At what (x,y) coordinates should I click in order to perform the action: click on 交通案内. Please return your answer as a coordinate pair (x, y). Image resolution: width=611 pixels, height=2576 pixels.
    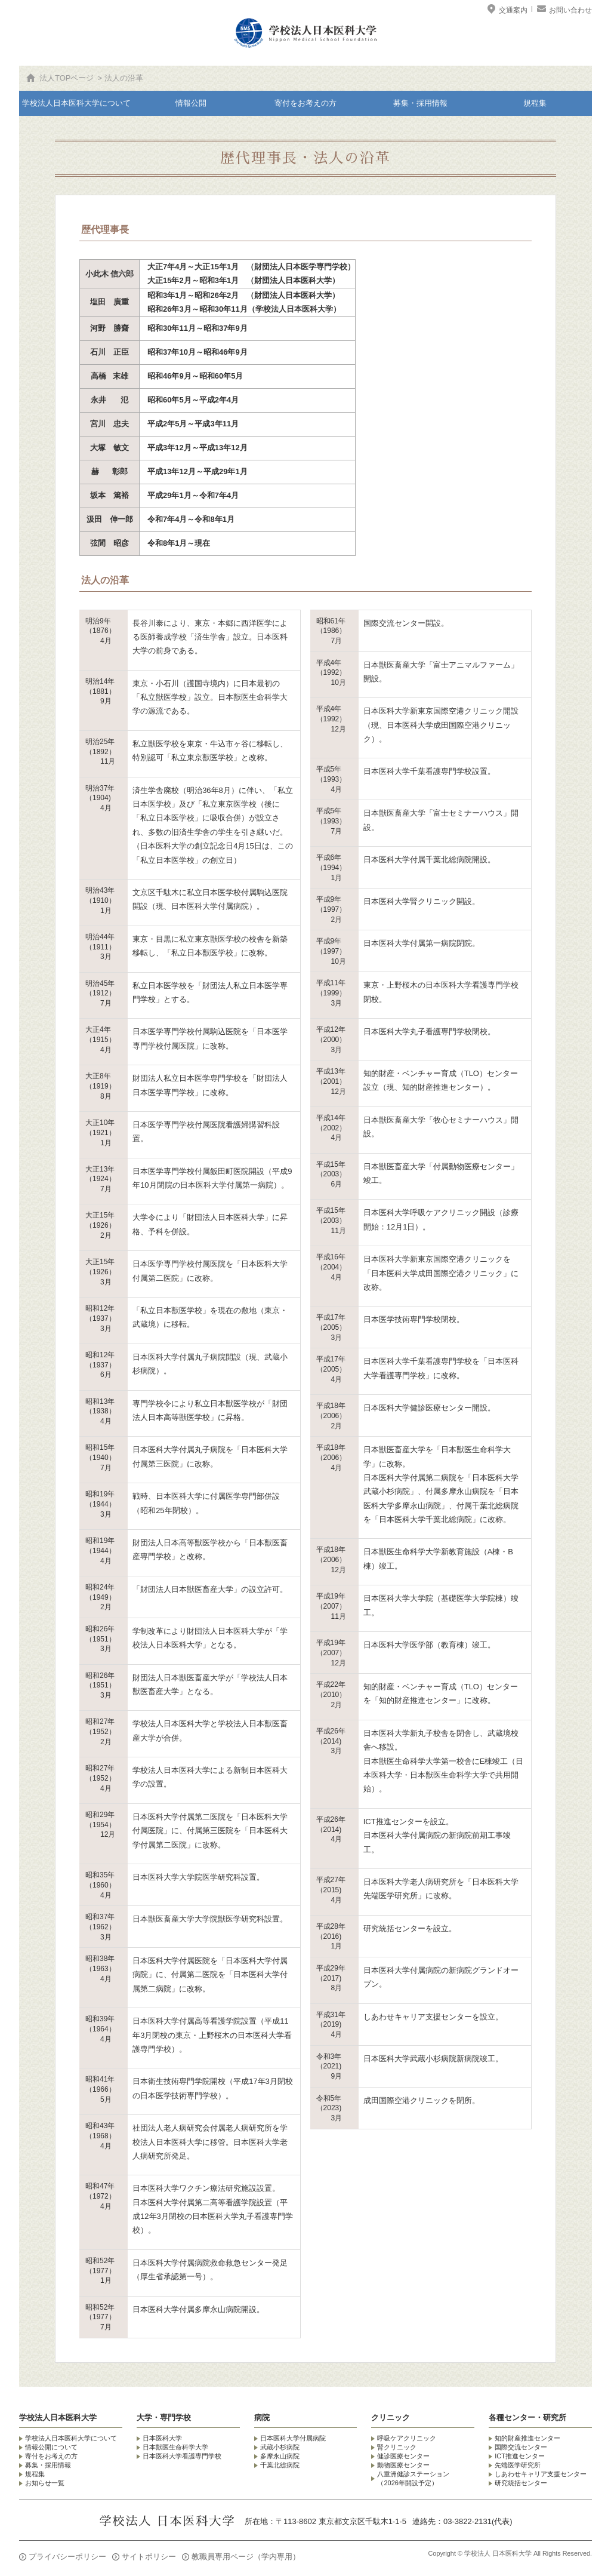
    Looking at the image, I should click on (508, 9).